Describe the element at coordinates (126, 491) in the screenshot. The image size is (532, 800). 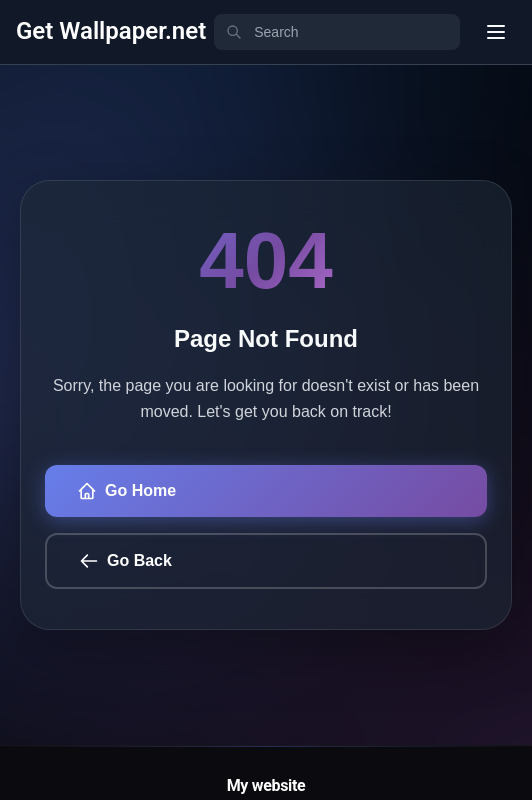
I see `Go Home` at that location.